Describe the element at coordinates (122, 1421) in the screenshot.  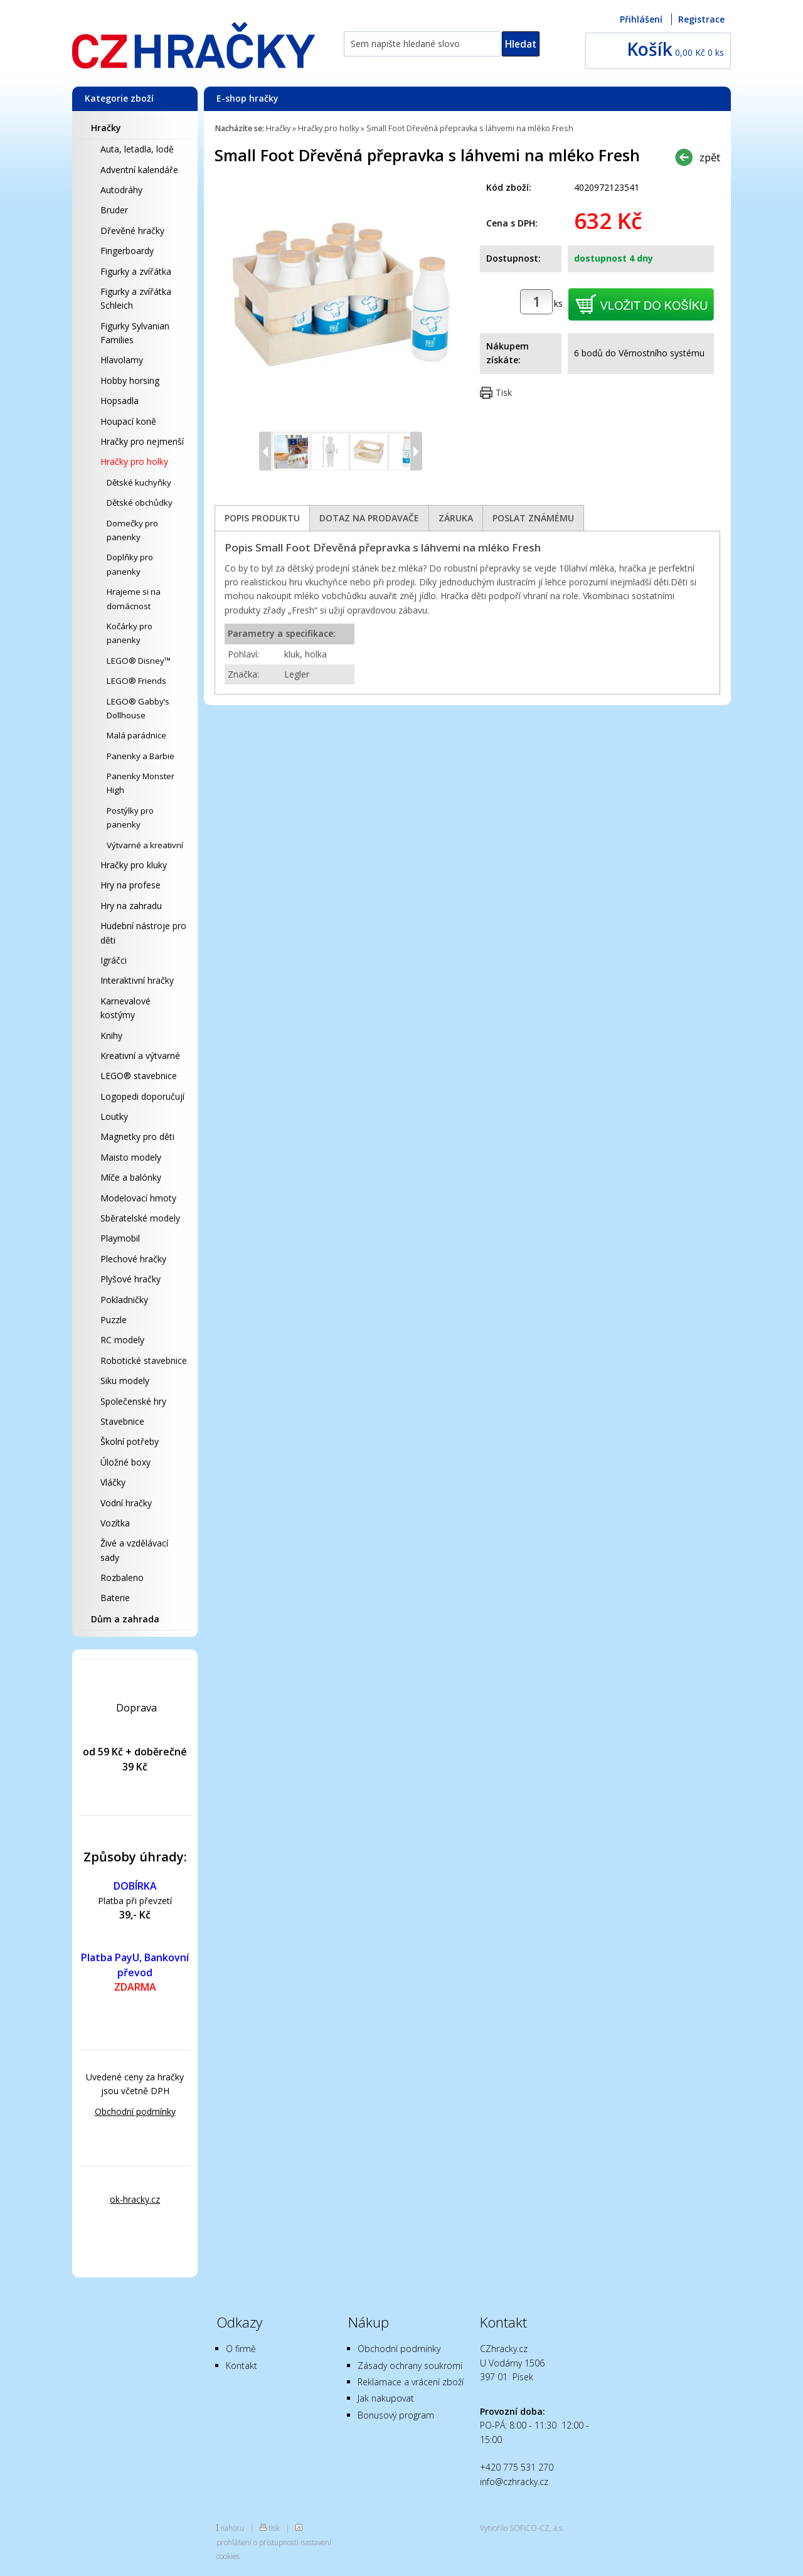
I see `Stavebnice` at that location.